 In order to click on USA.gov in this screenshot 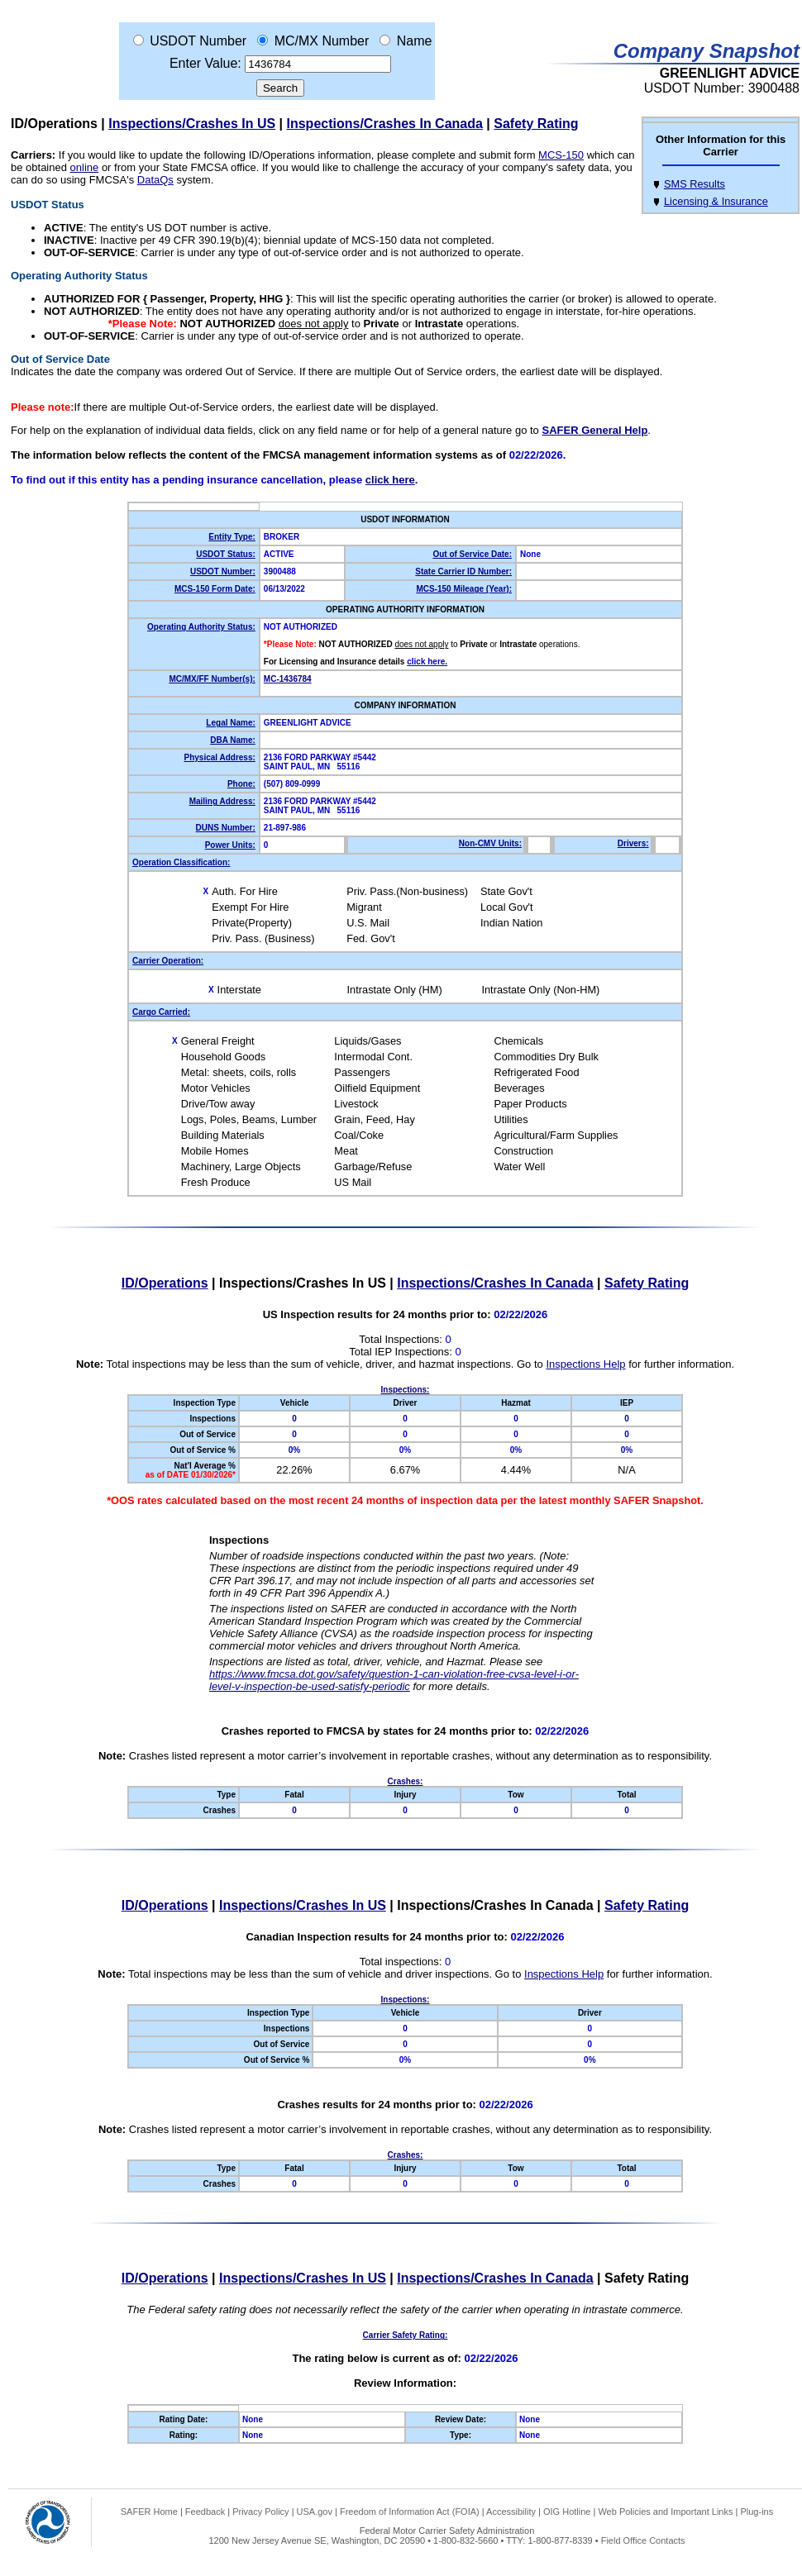, I will do `click(314, 2511)`.